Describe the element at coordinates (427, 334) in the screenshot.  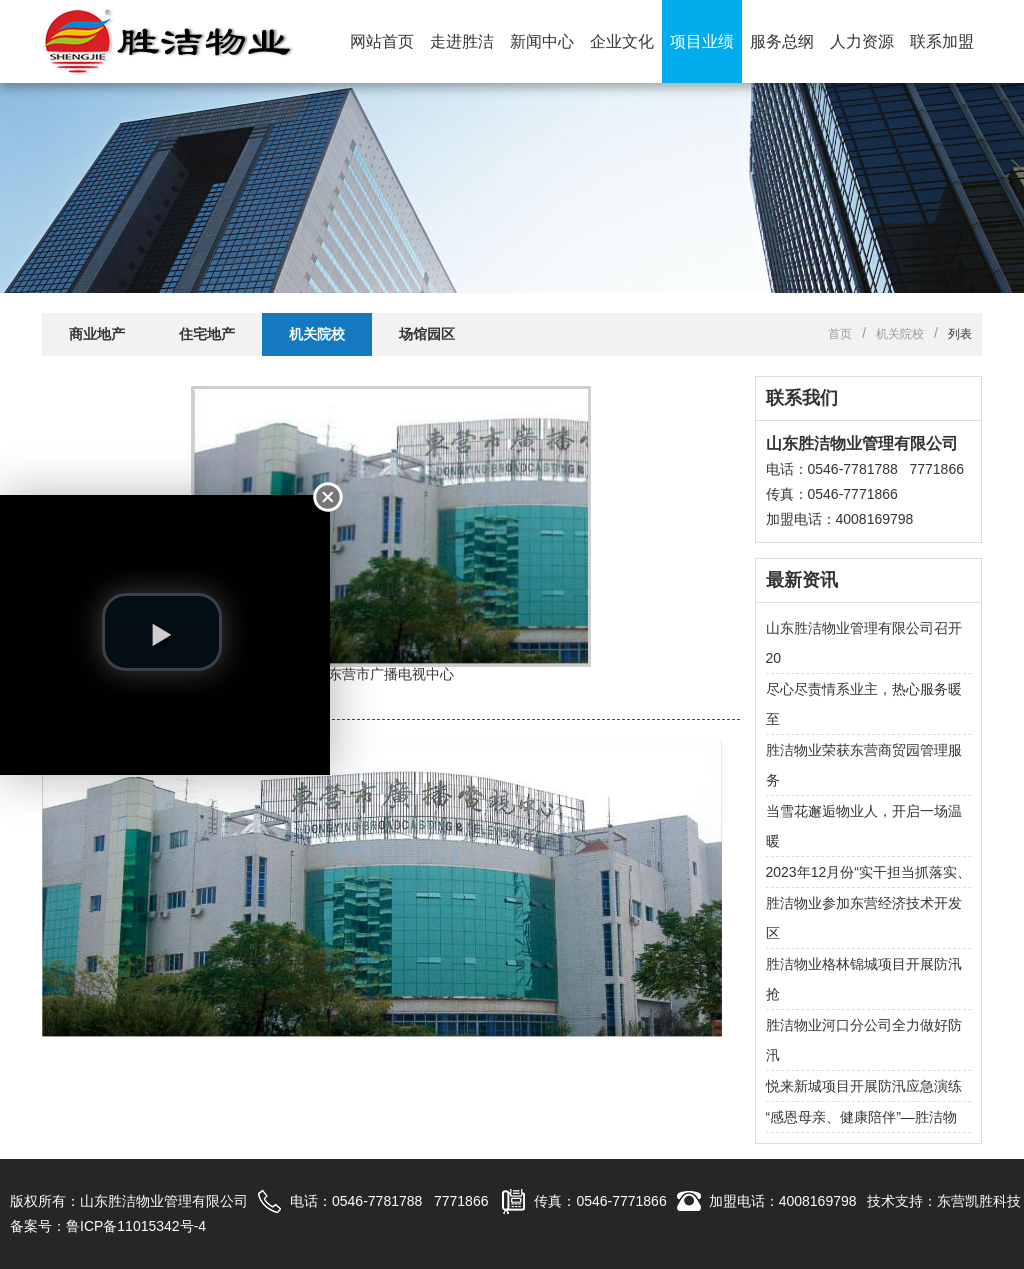
I see `场馆园区` at that location.